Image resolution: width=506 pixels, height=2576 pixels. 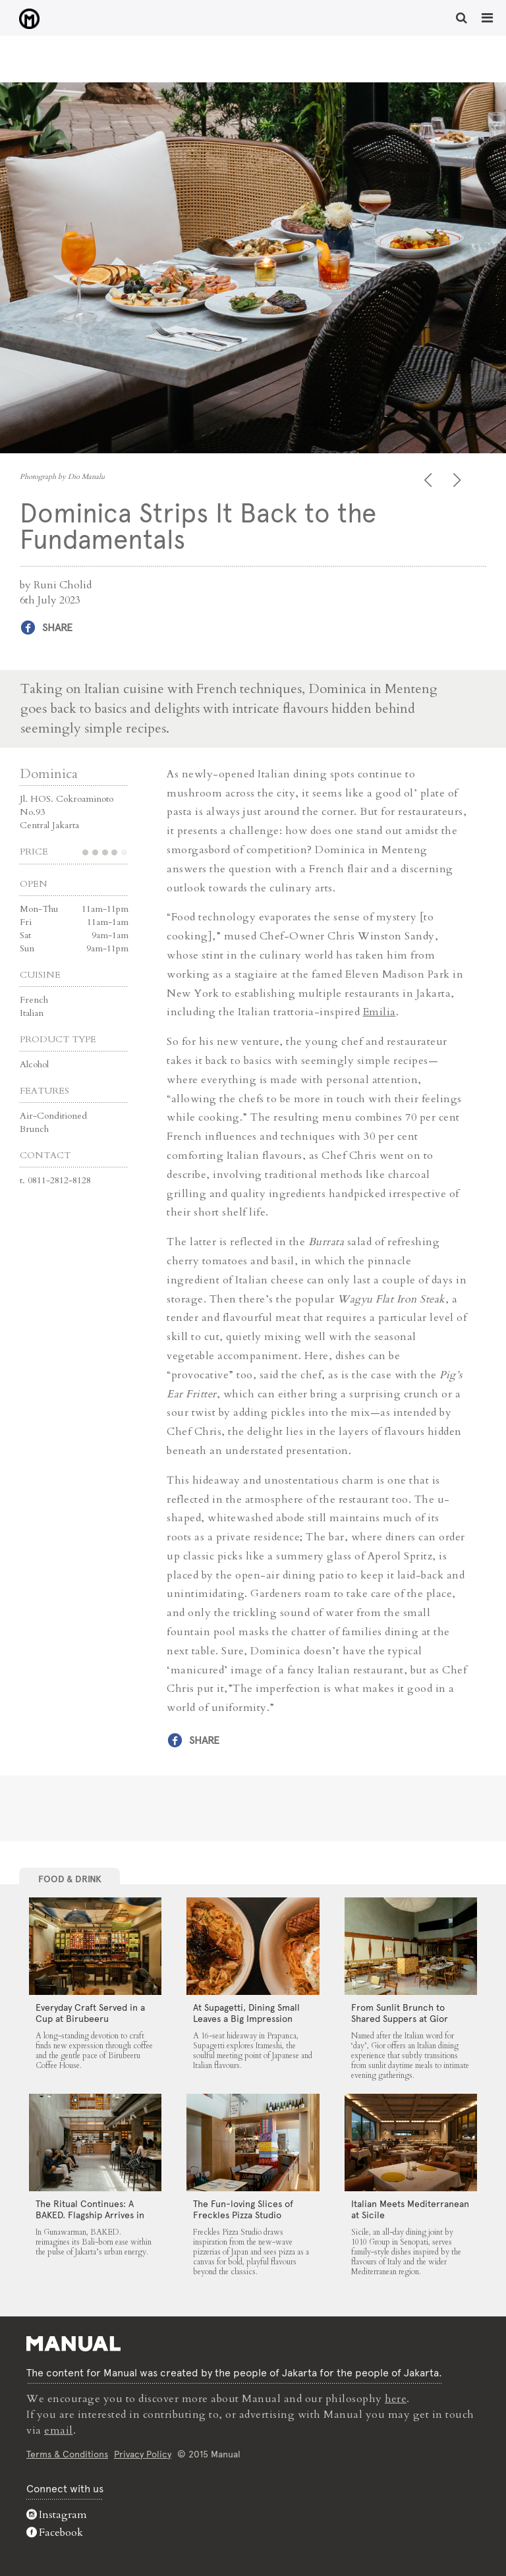 What do you see at coordinates (34, 1063) in the screenshot?
I see `Alcohol` at bounding box center [34, 1063].